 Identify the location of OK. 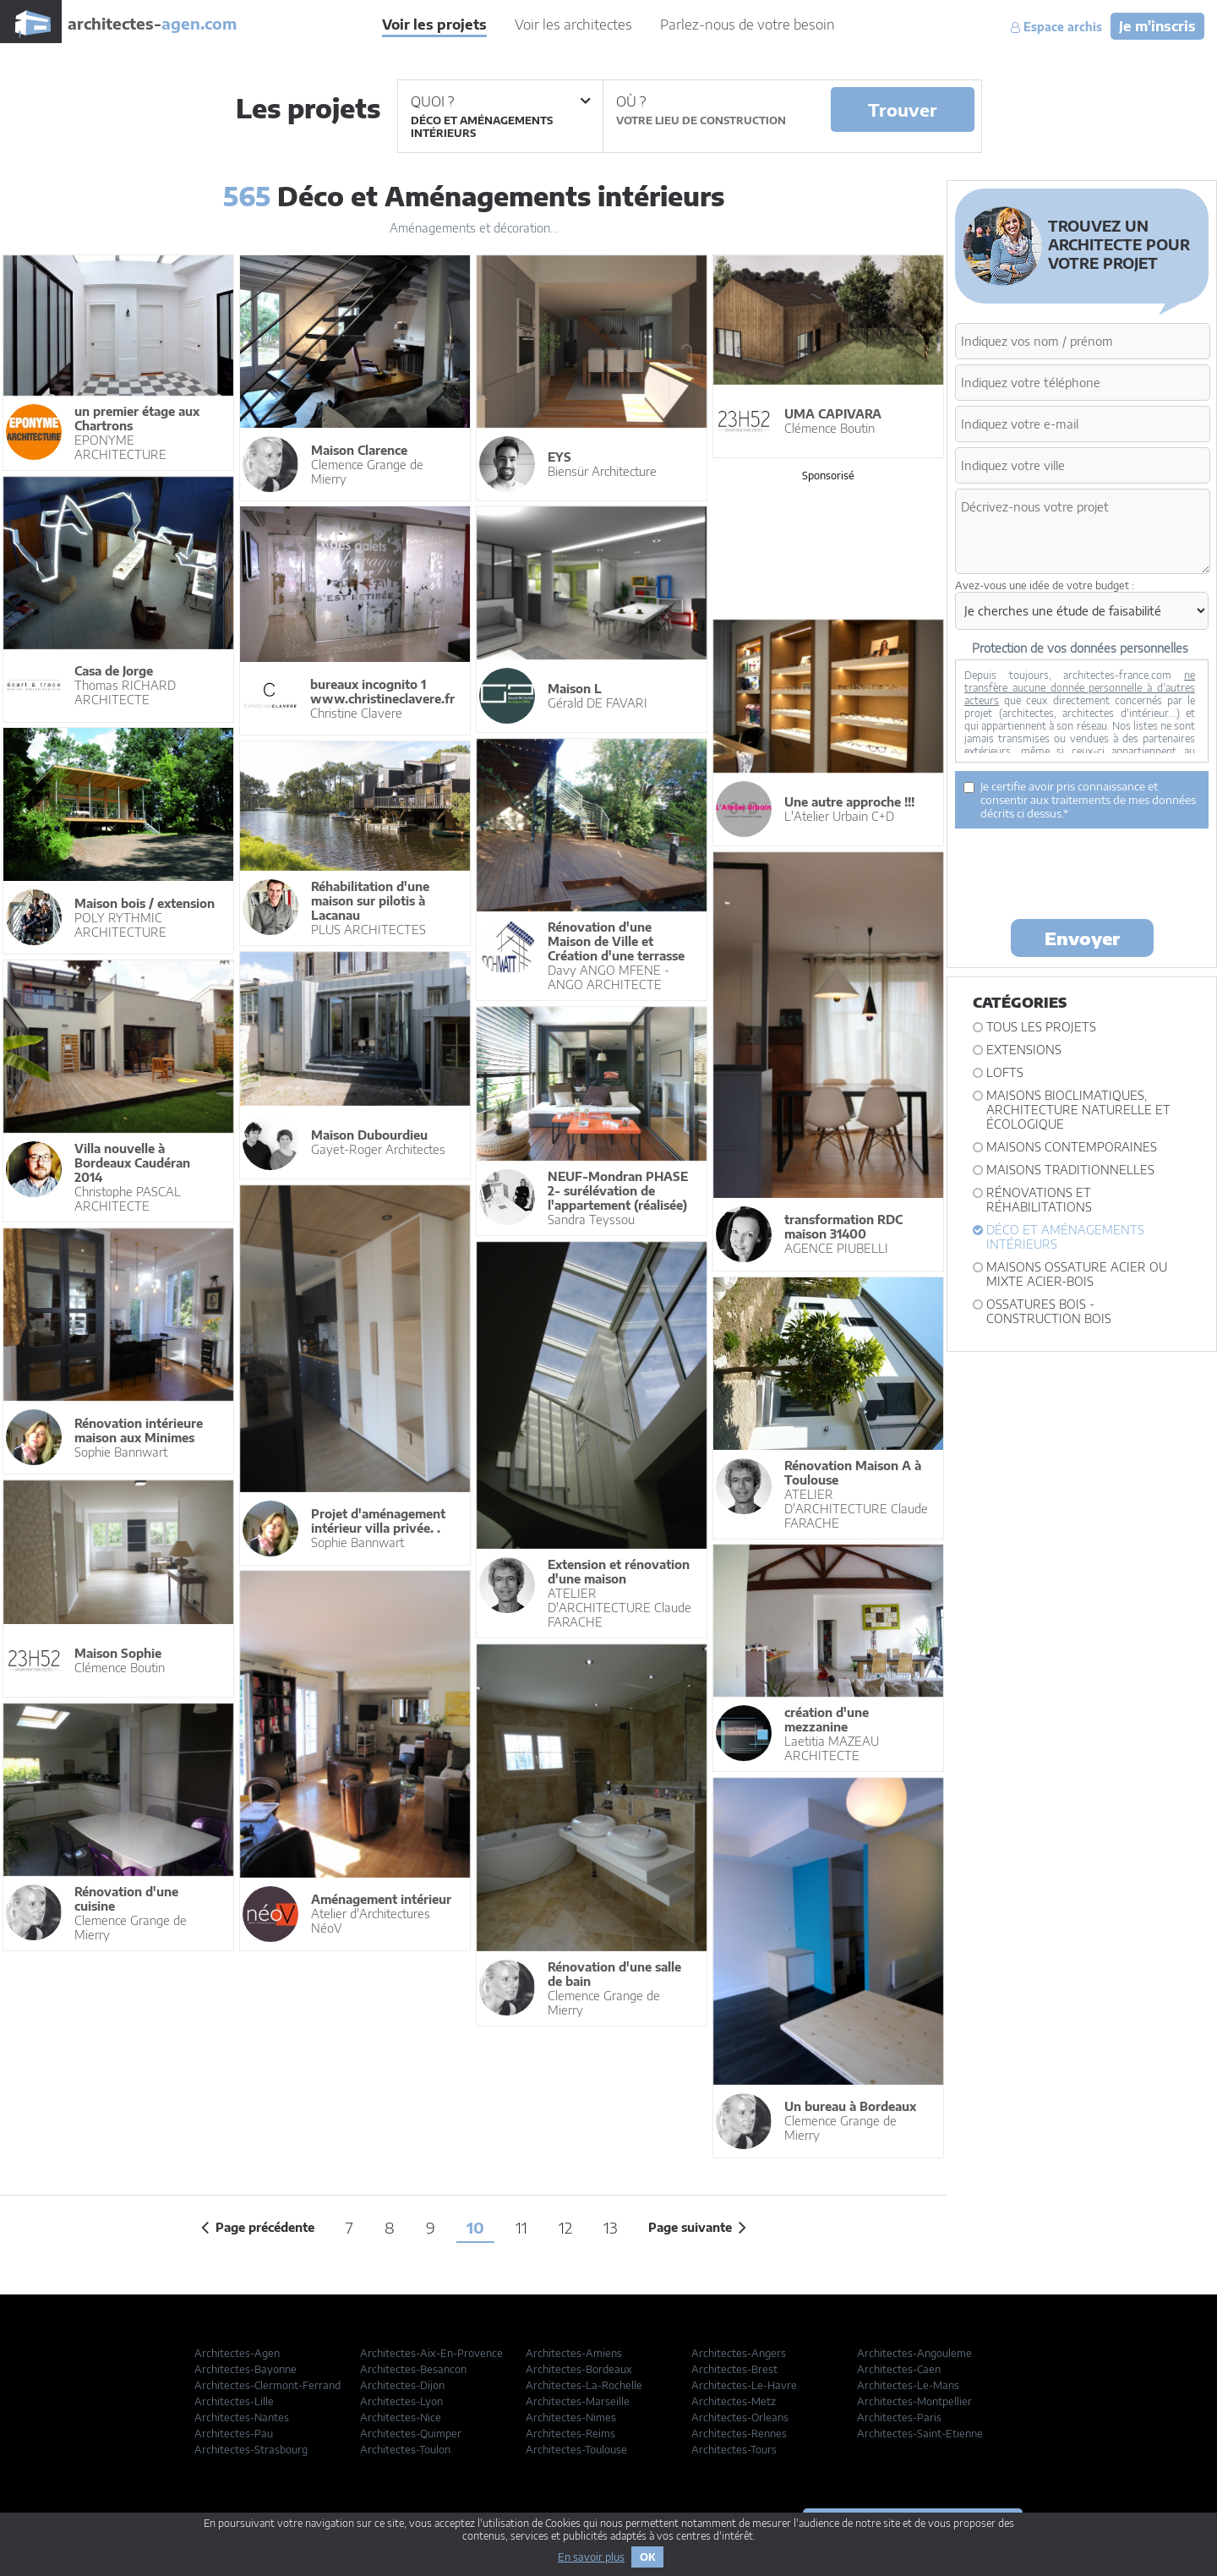
(647, 2557).